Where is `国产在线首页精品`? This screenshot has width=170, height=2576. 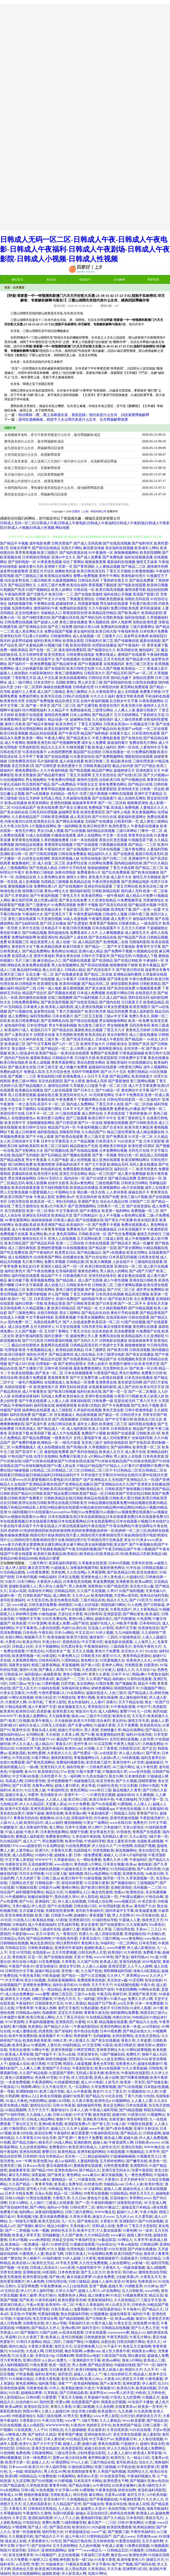 国产在线首页精品 is located at coordinates (84, 1002).